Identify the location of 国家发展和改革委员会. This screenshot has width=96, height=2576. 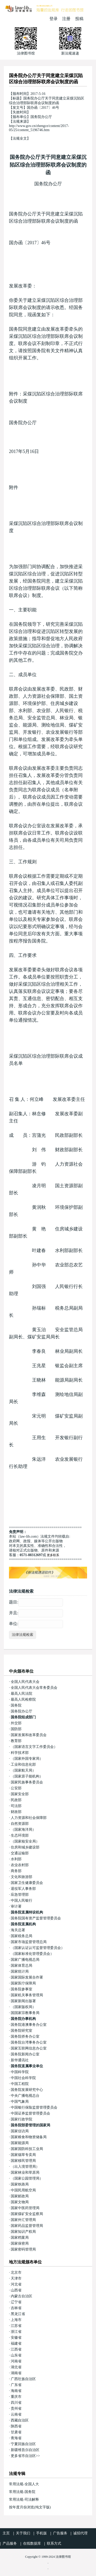
(29, 1735).